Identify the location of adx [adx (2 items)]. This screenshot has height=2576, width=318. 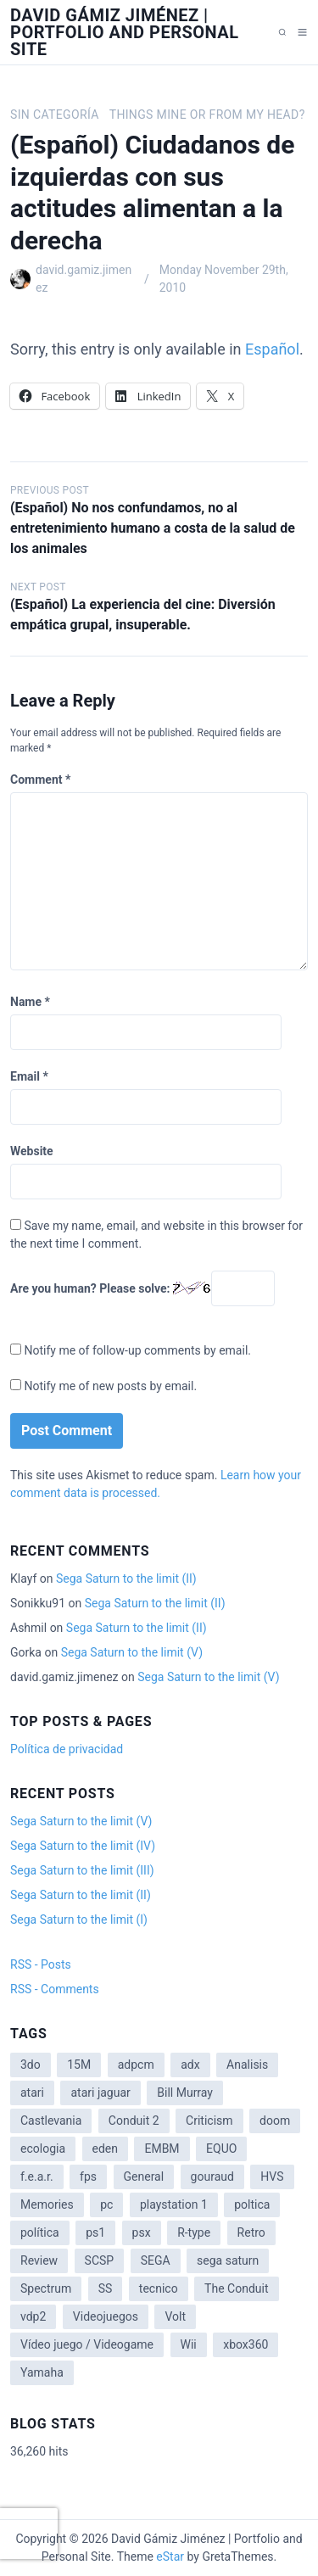
(190, 2064).